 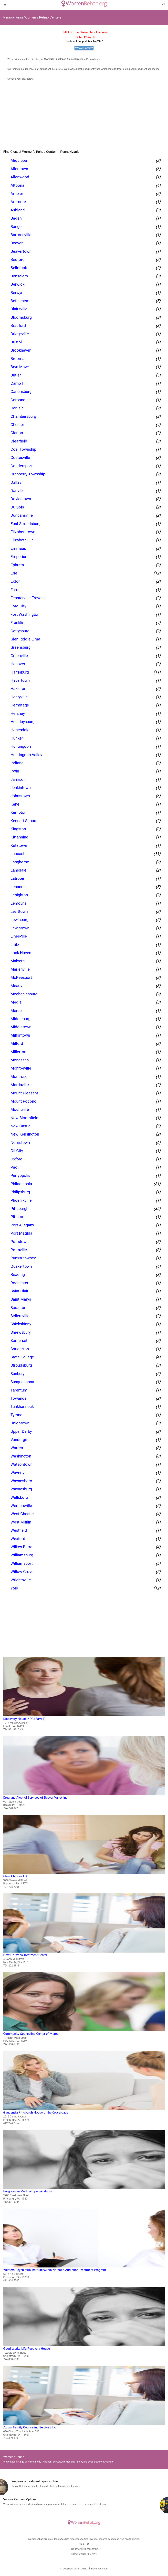 I want to click on Malvern, so click(x=17, y=961).